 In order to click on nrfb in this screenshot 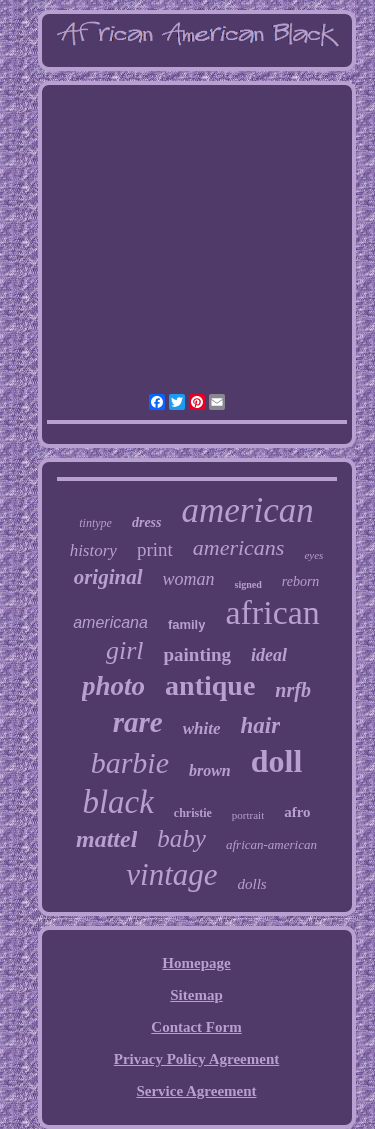, I will do `click(293, 690)`.